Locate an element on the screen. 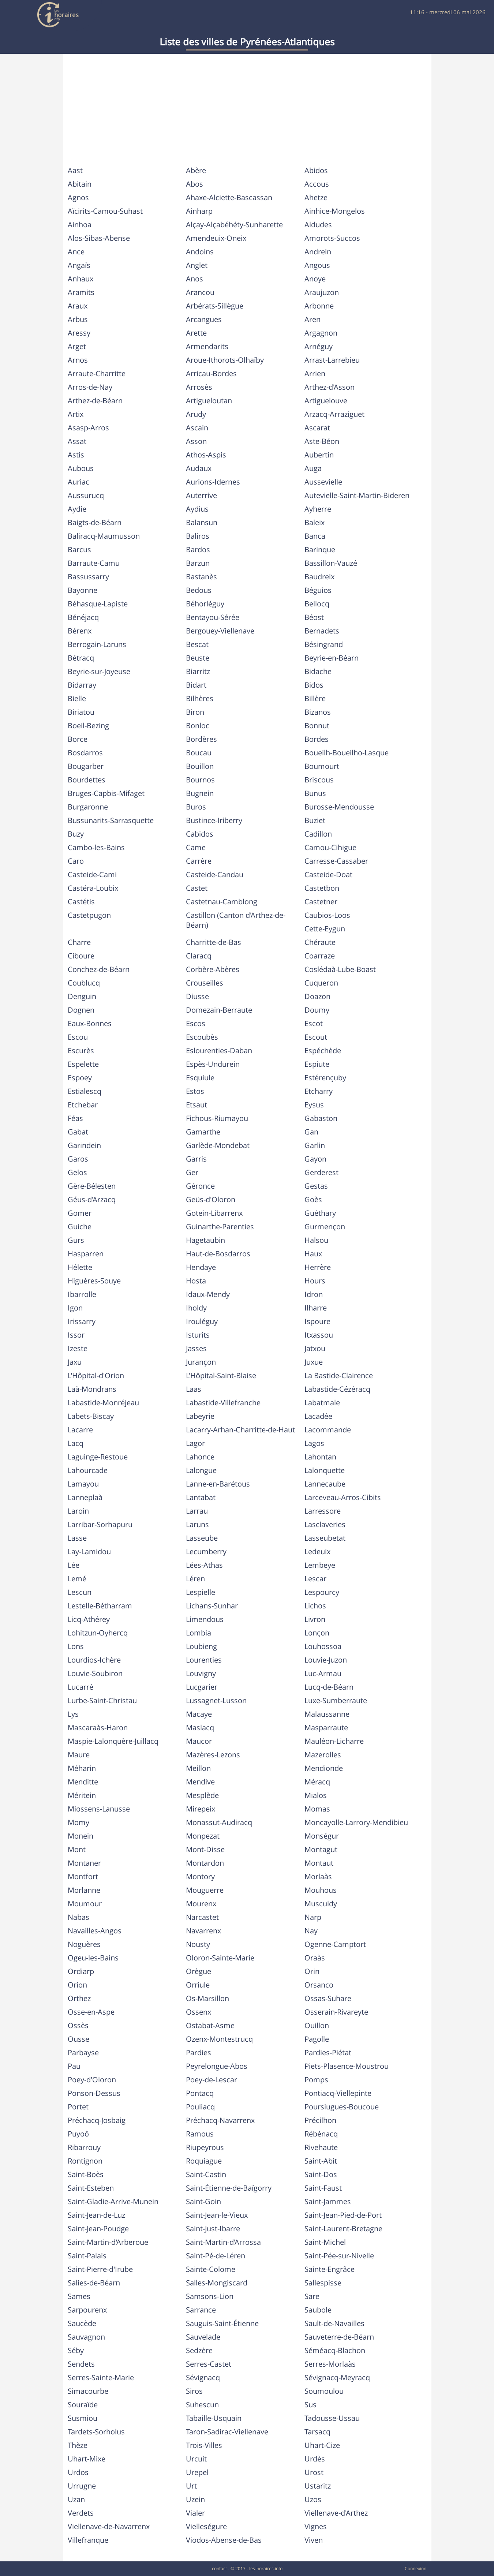  Bournos is located at coordinates (200, 780).